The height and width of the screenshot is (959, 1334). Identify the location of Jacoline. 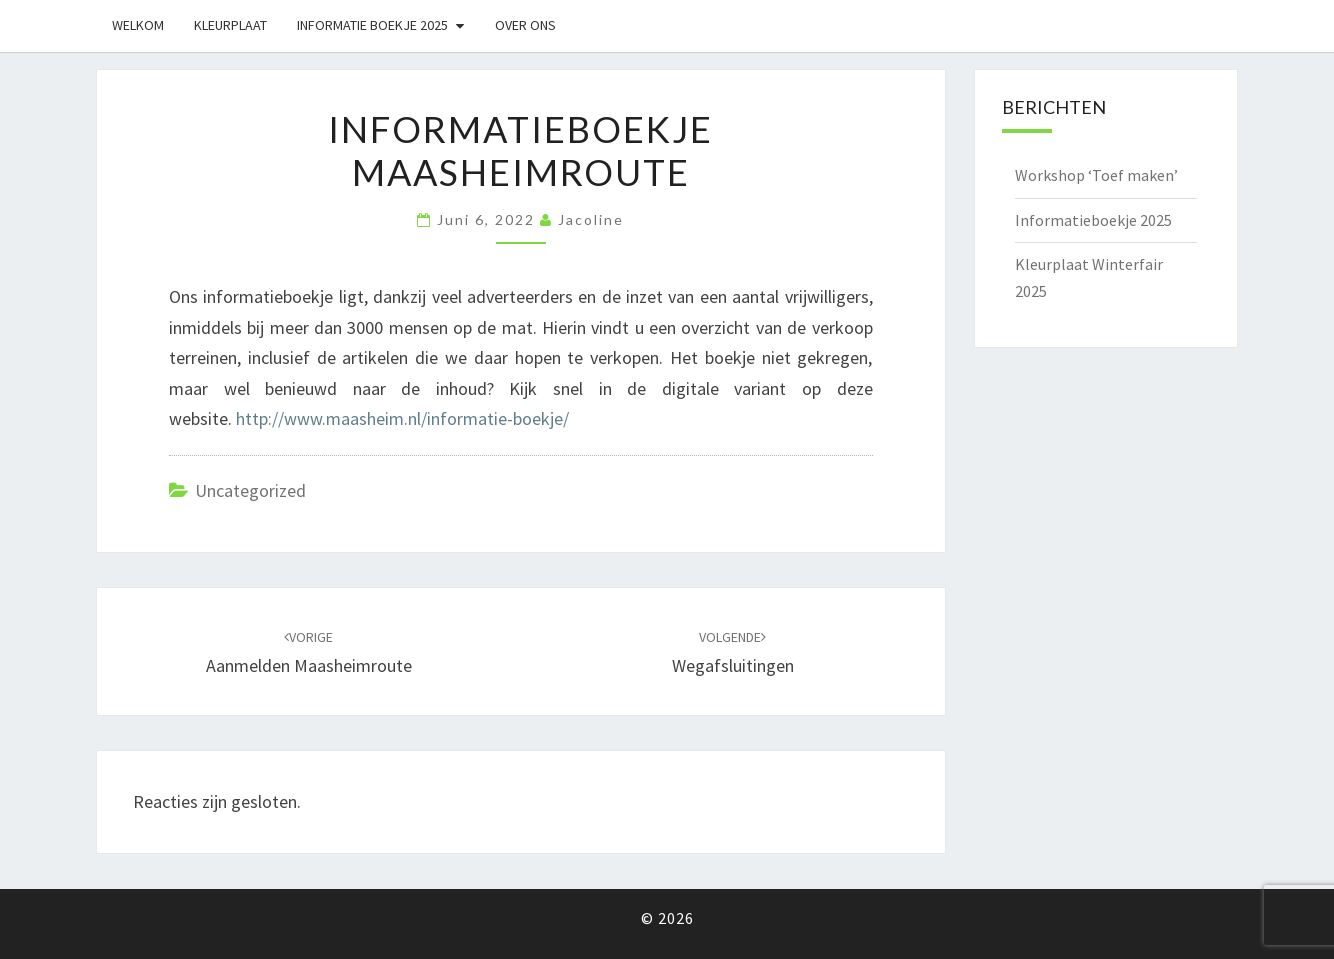
(591, 219).